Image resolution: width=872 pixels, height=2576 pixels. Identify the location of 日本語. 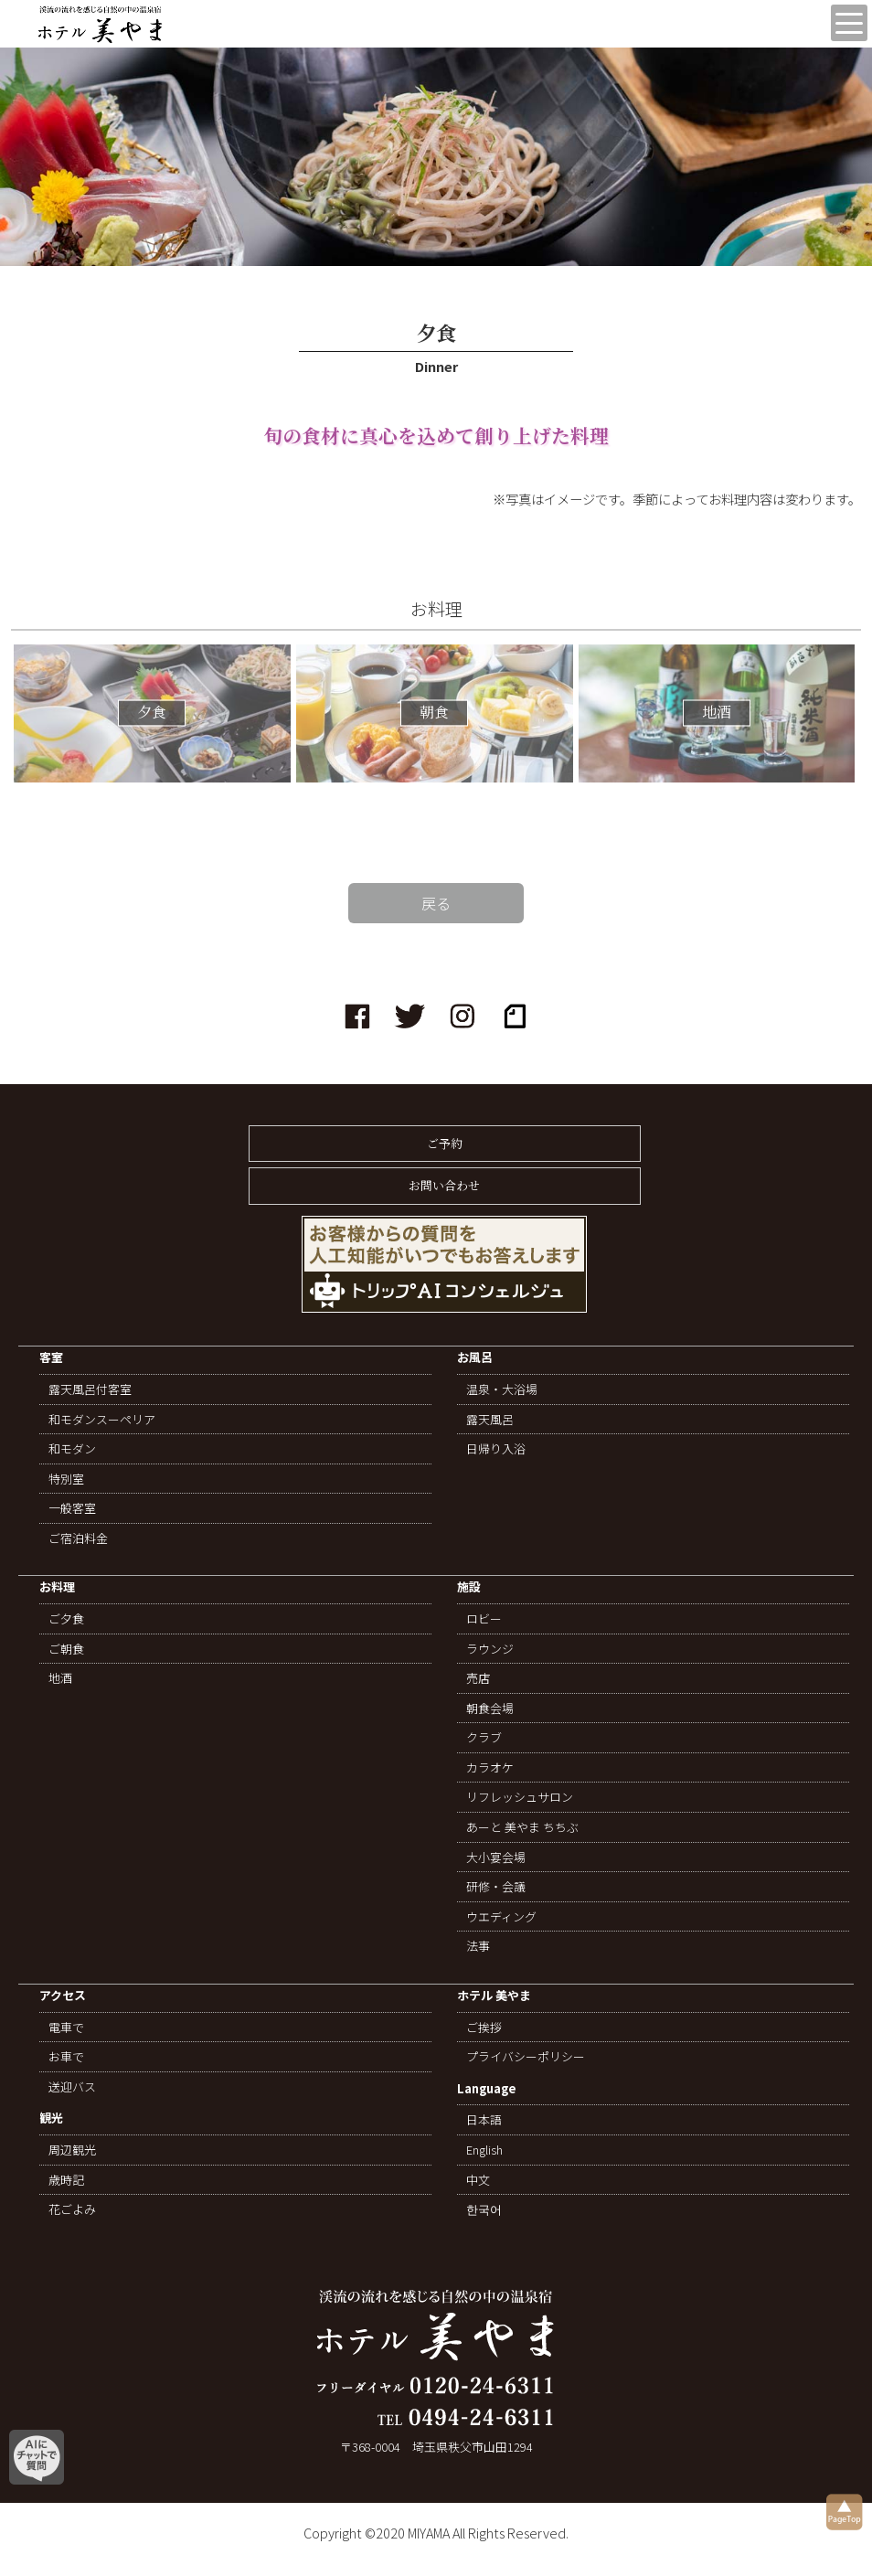
(484, 2120).